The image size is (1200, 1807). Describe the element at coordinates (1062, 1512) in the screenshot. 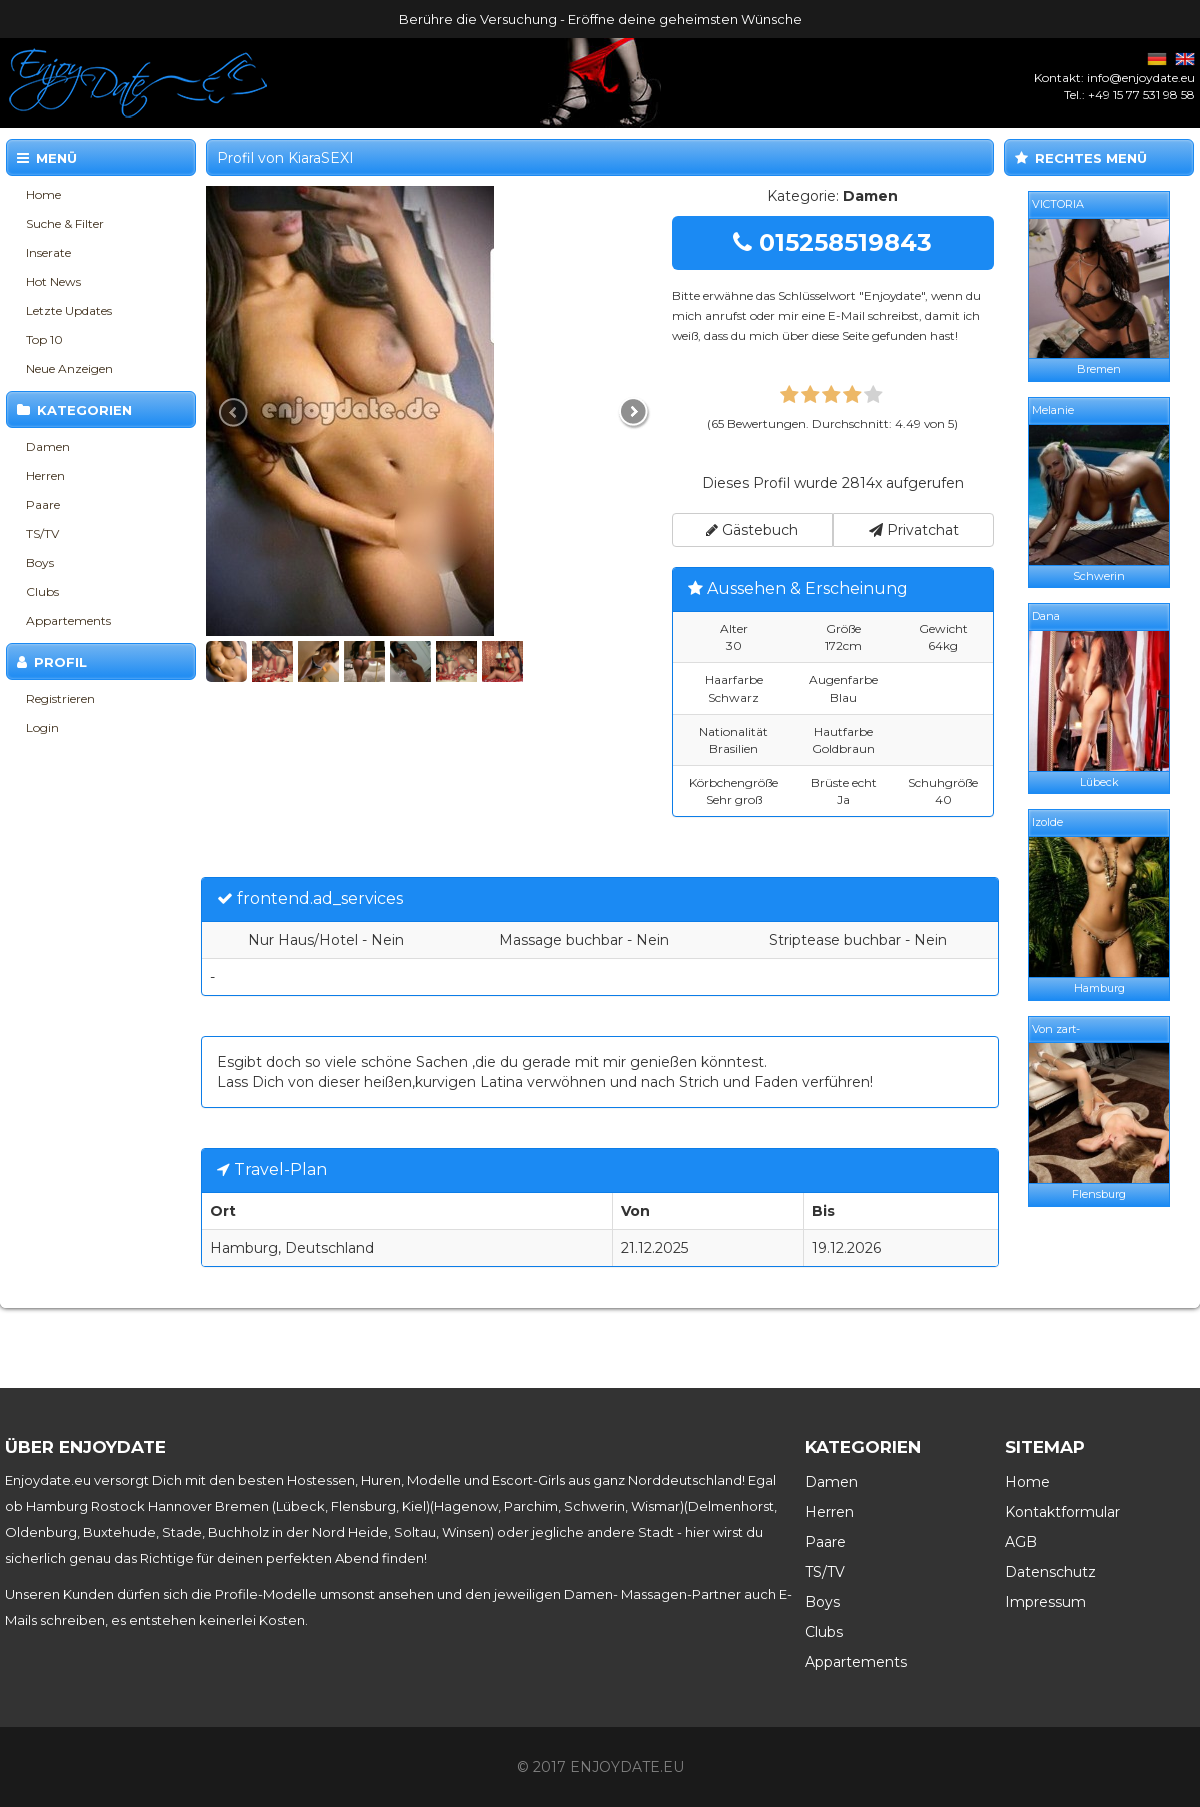

I see `Kontaktformular` at that location.